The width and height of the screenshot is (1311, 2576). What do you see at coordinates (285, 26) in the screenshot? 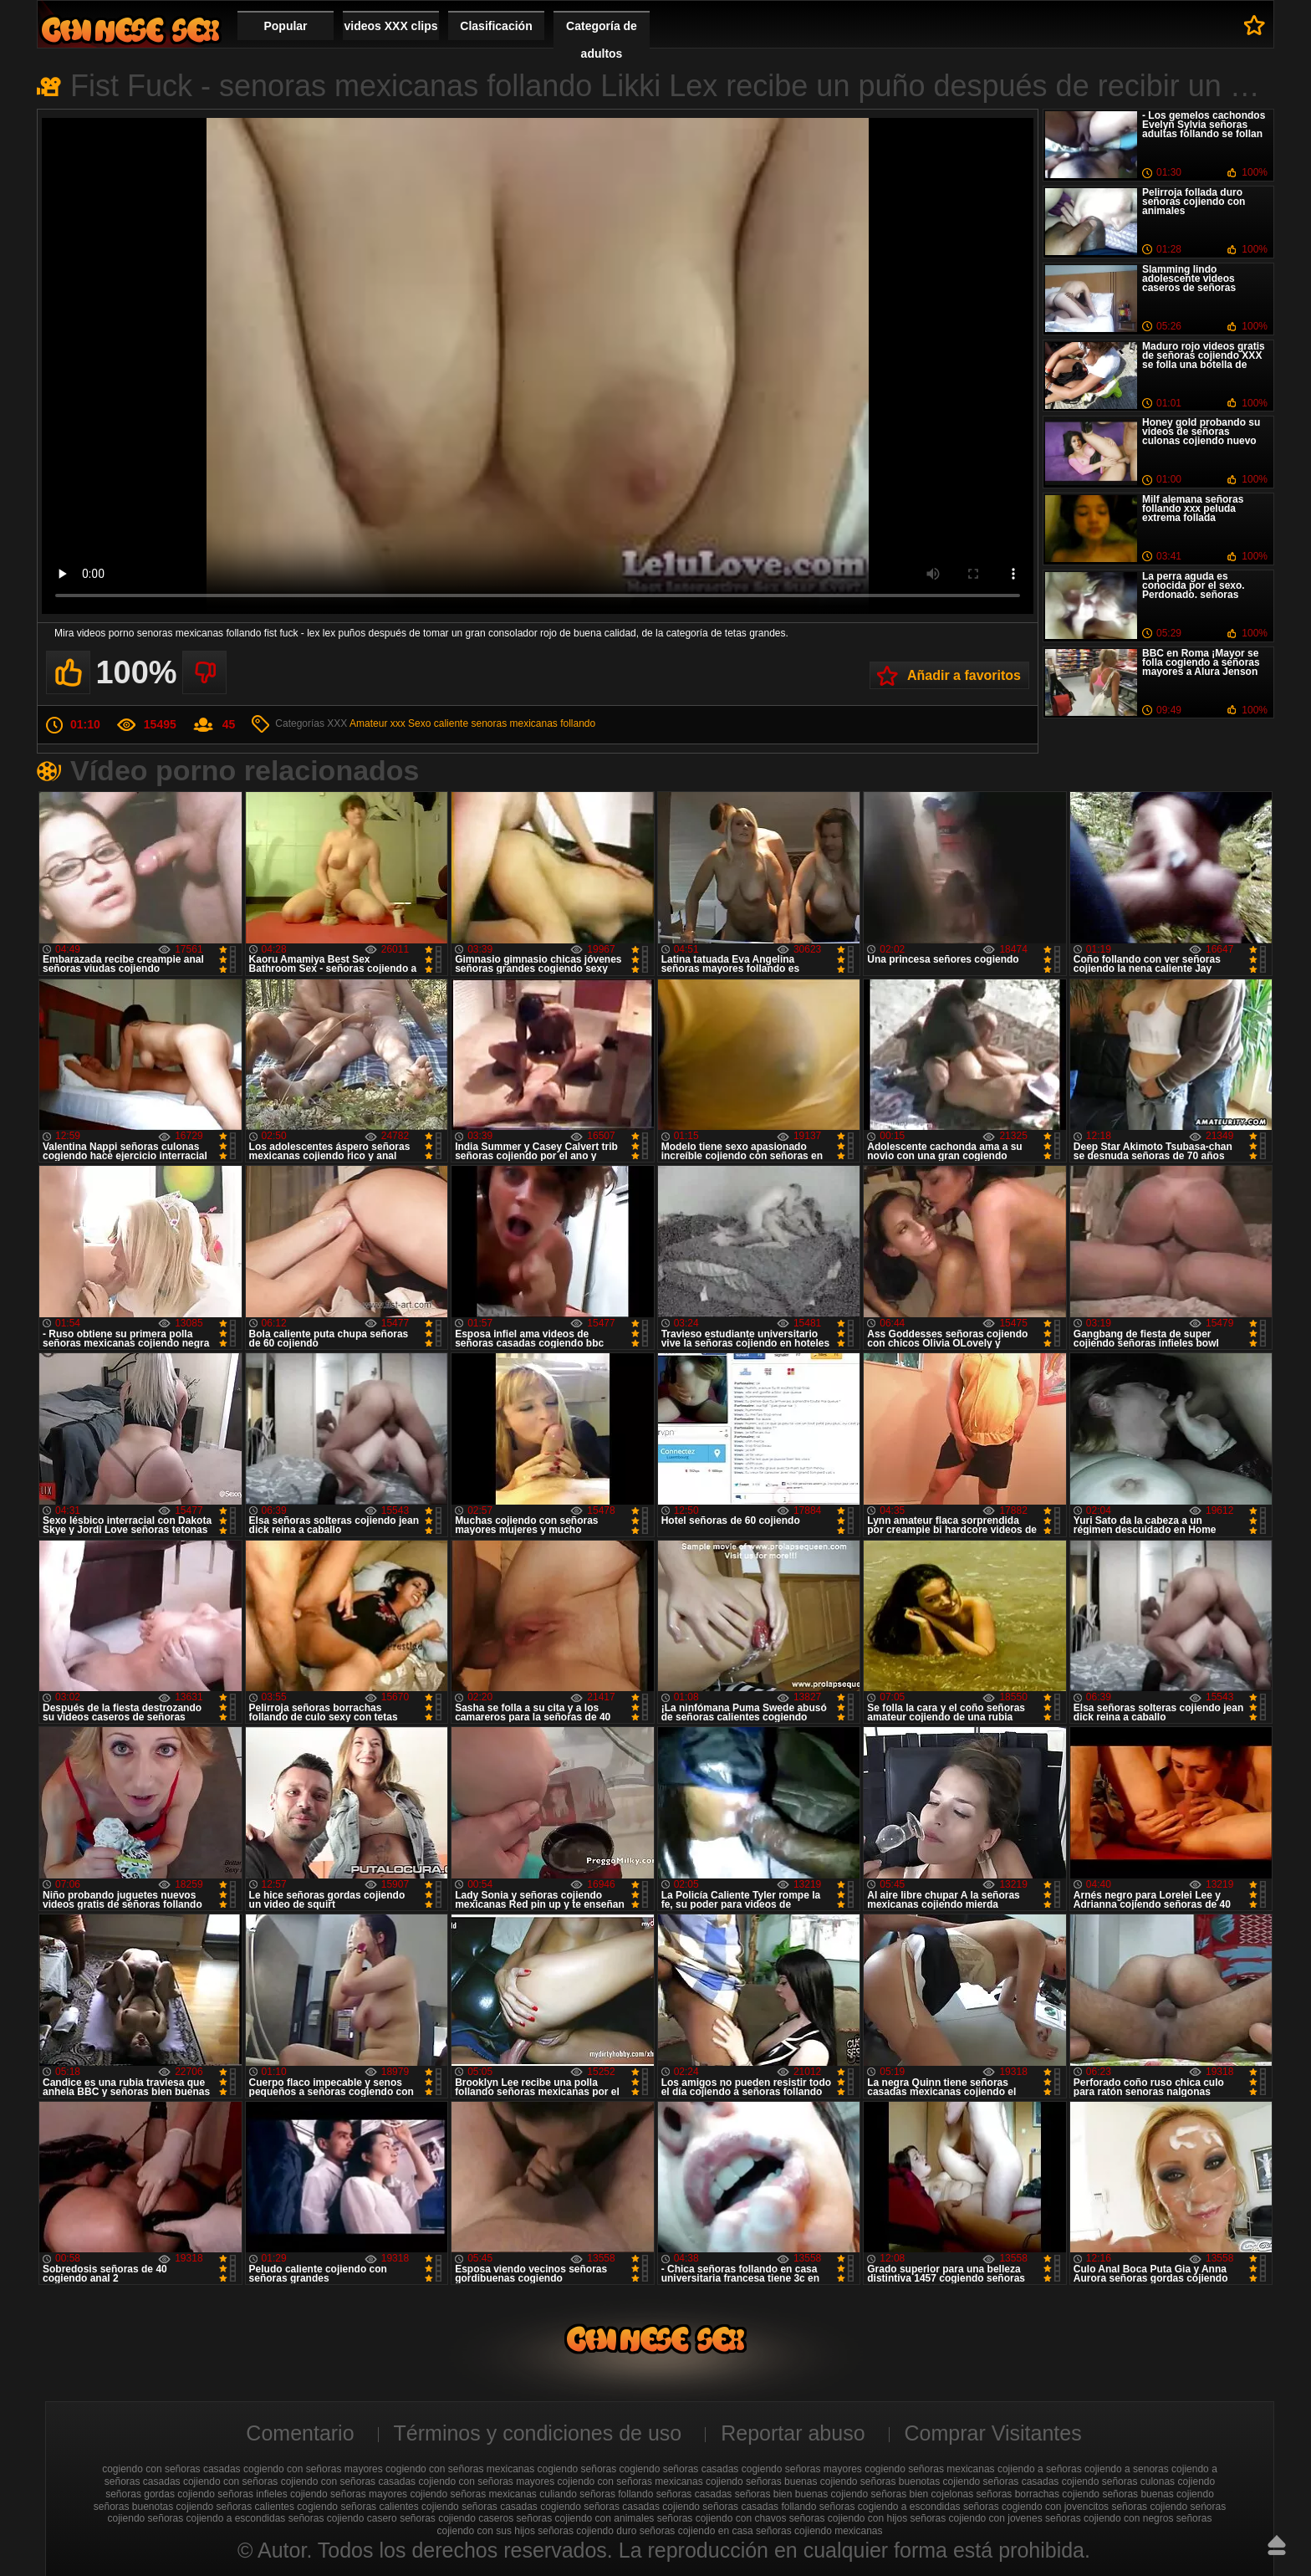
I see `Popular` at bounding box center [285, 26].